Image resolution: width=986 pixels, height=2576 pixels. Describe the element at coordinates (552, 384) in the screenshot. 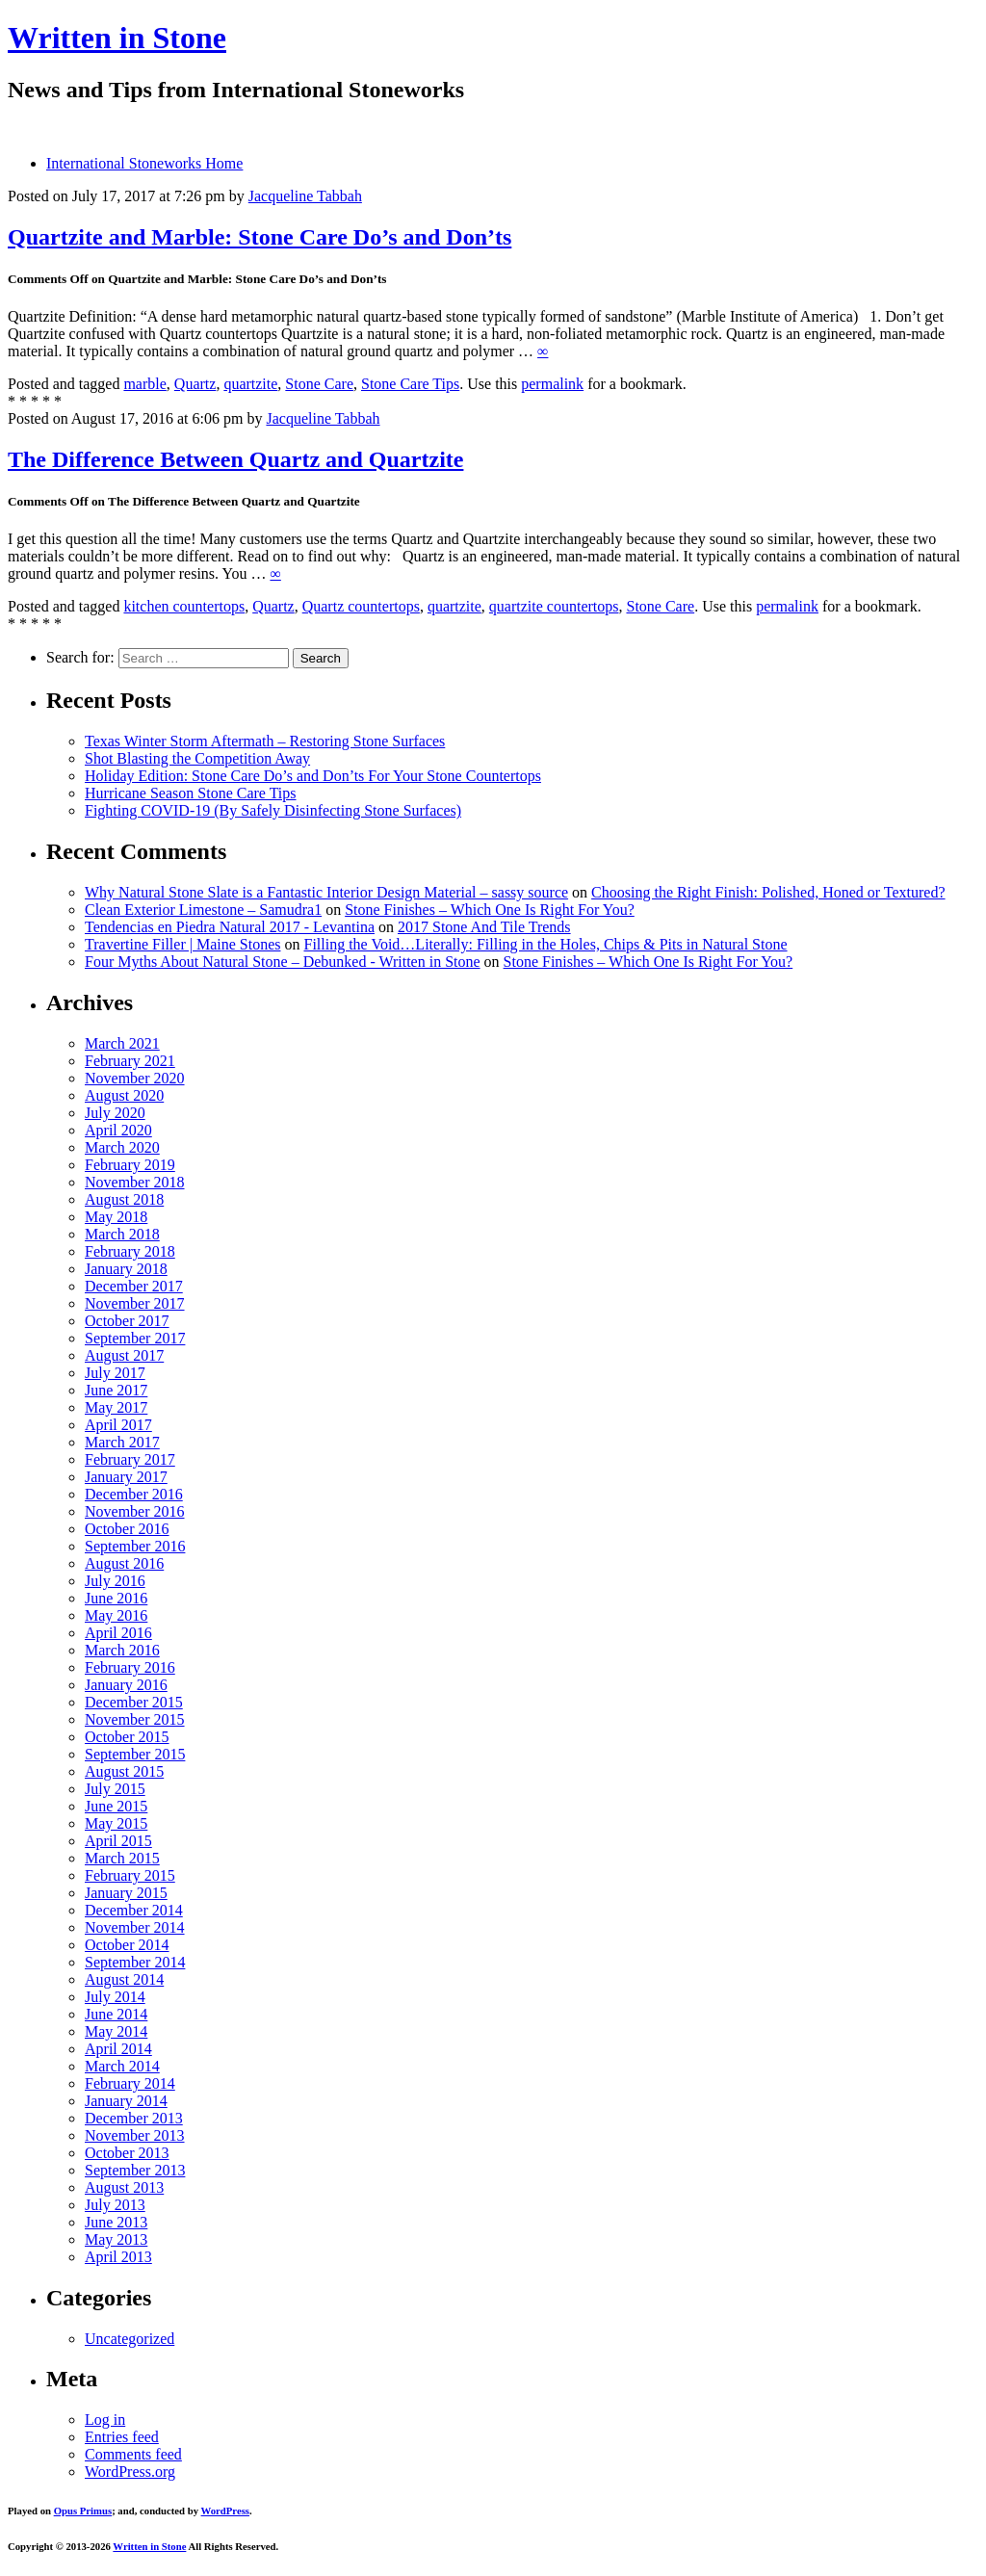

I see `permalink` at that location.